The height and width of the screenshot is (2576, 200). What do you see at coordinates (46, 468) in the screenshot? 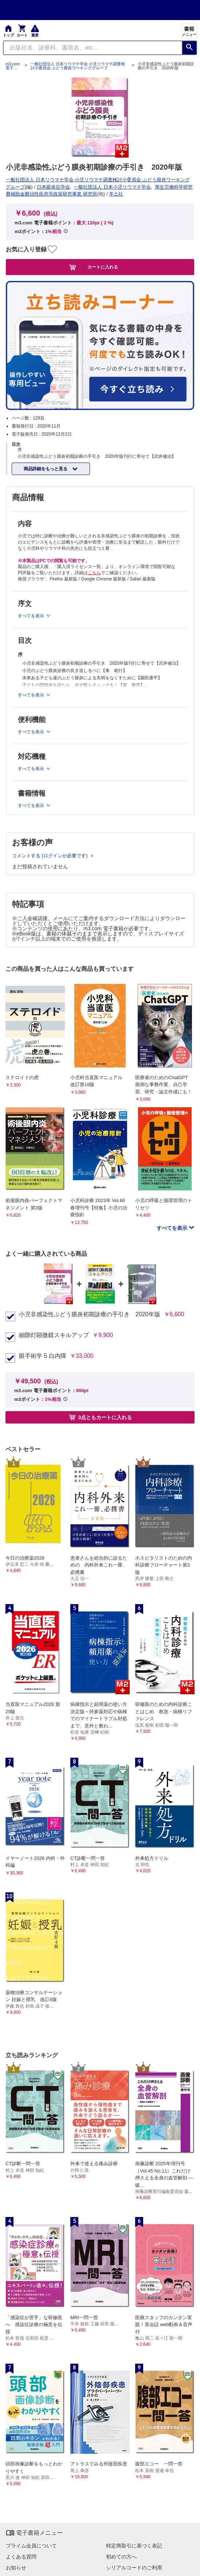
I see `商品詳細をもっと見る` at bounding box center [46, 468].